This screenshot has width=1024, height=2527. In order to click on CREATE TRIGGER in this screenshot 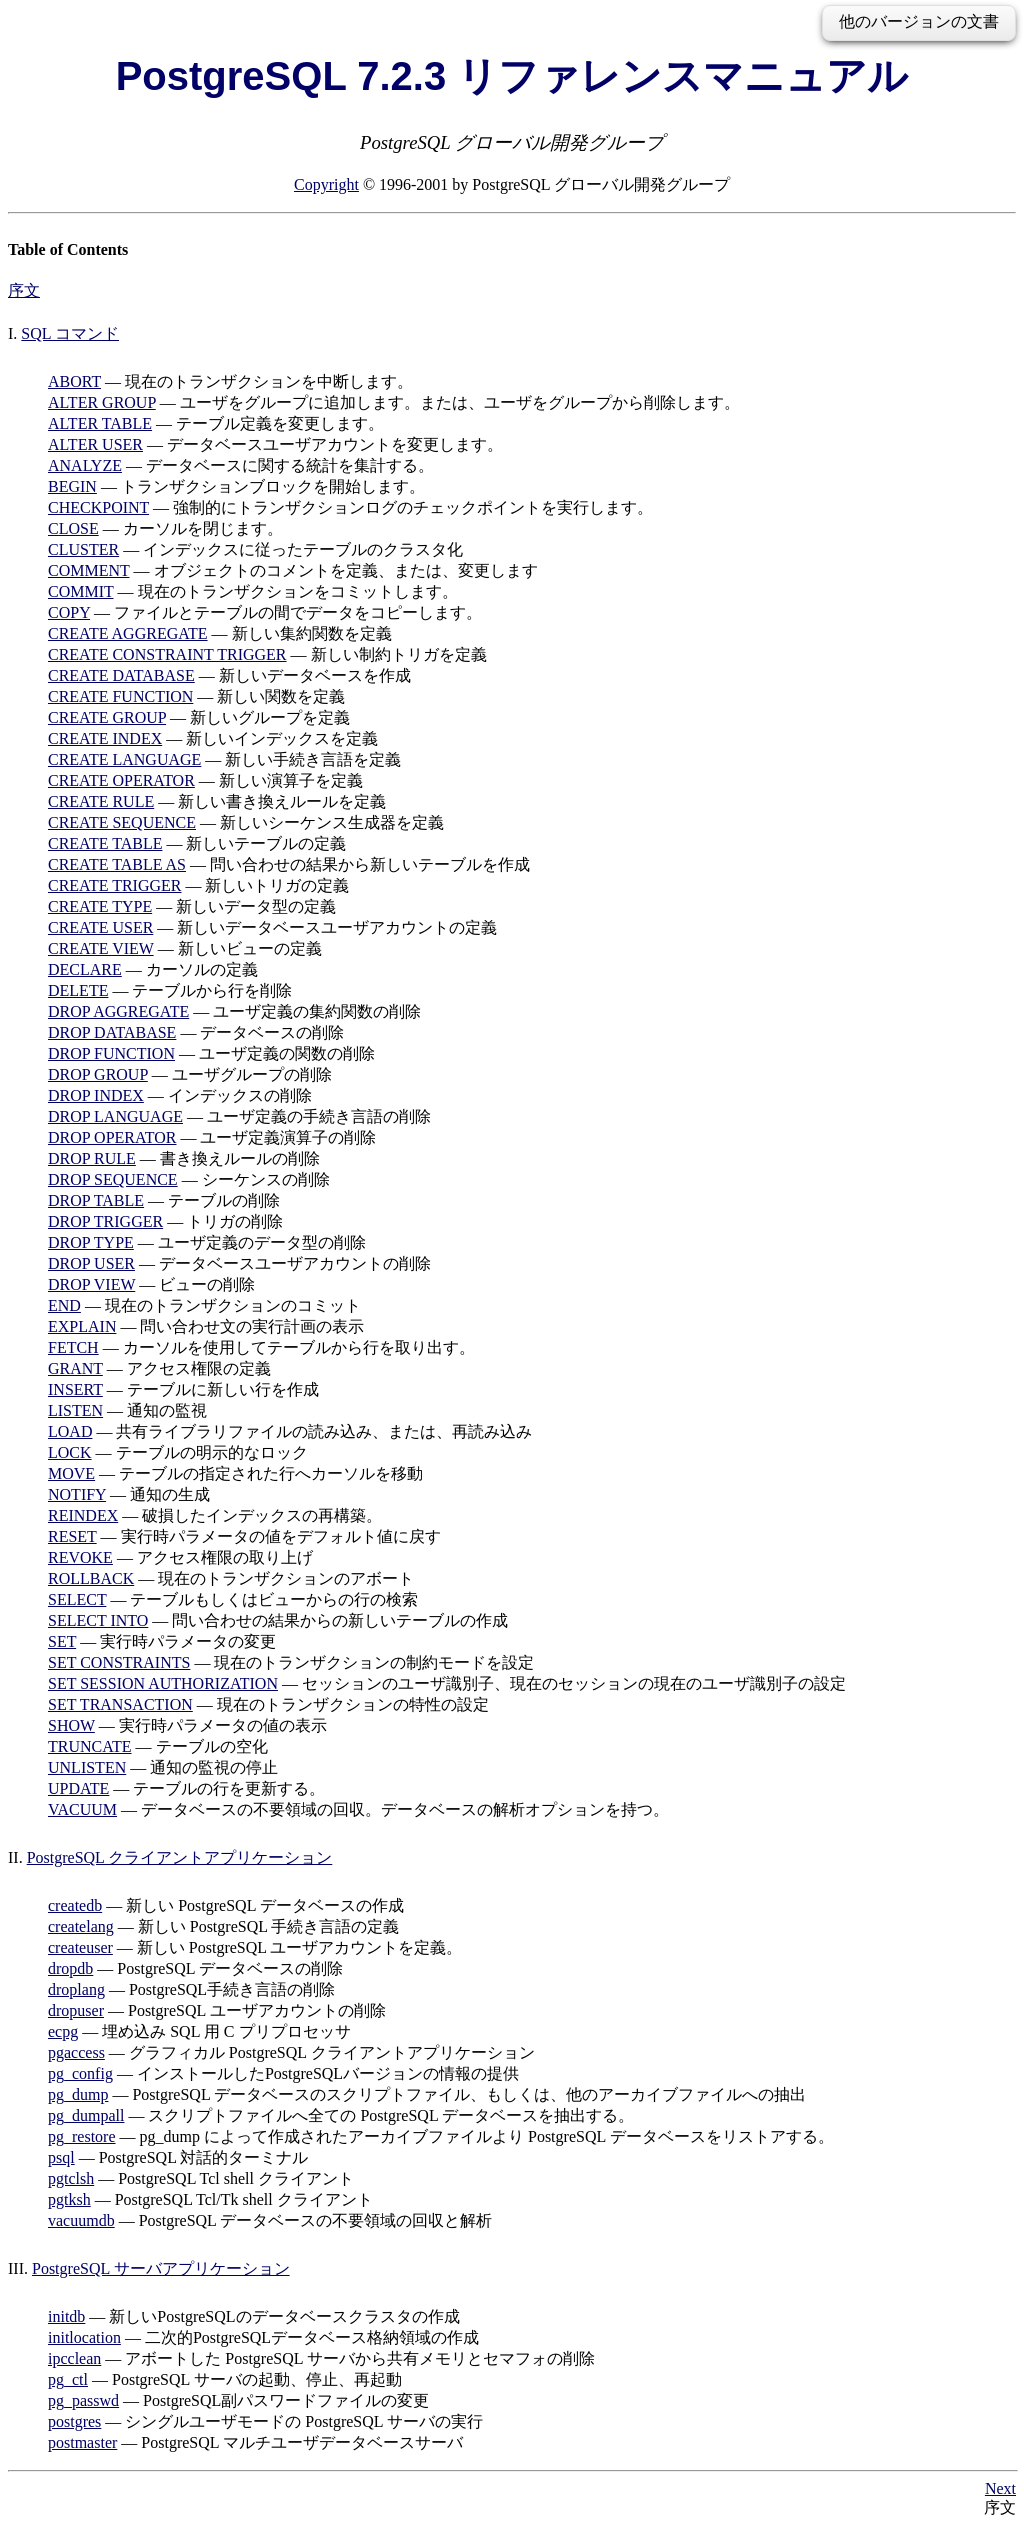, I will do `click(114, 885)`.